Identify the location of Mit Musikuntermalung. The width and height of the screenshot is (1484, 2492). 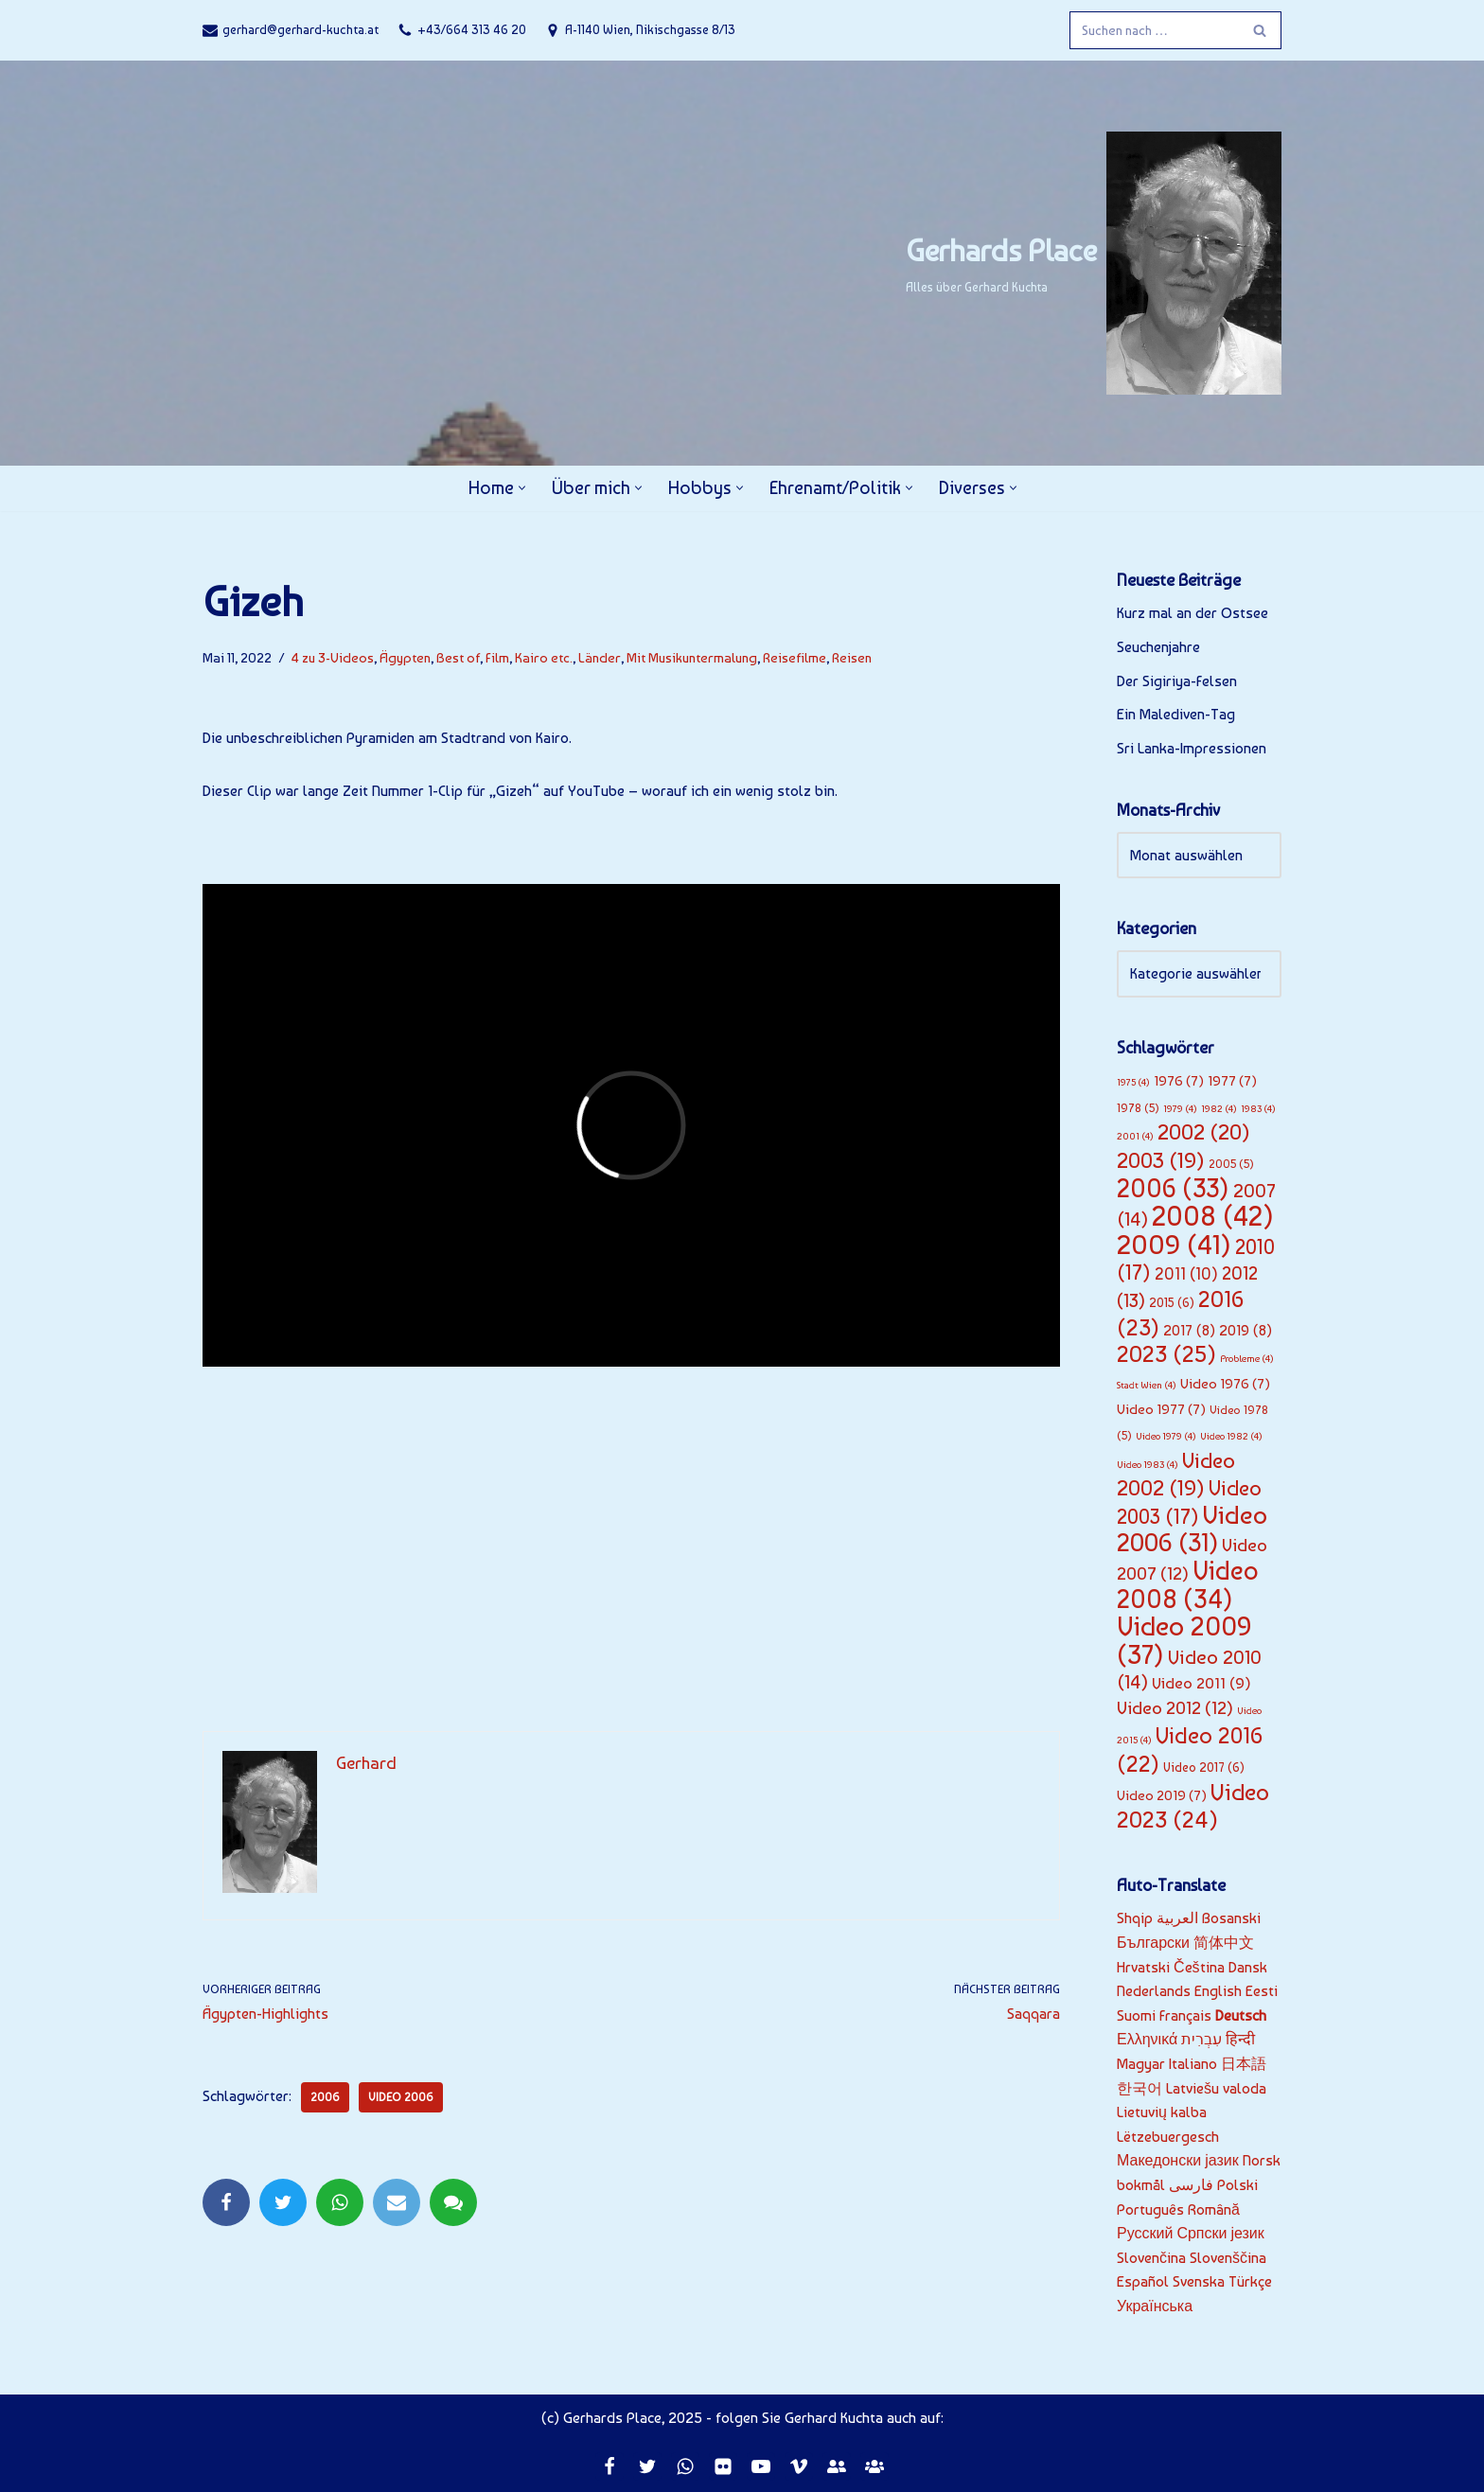
(692, 657).